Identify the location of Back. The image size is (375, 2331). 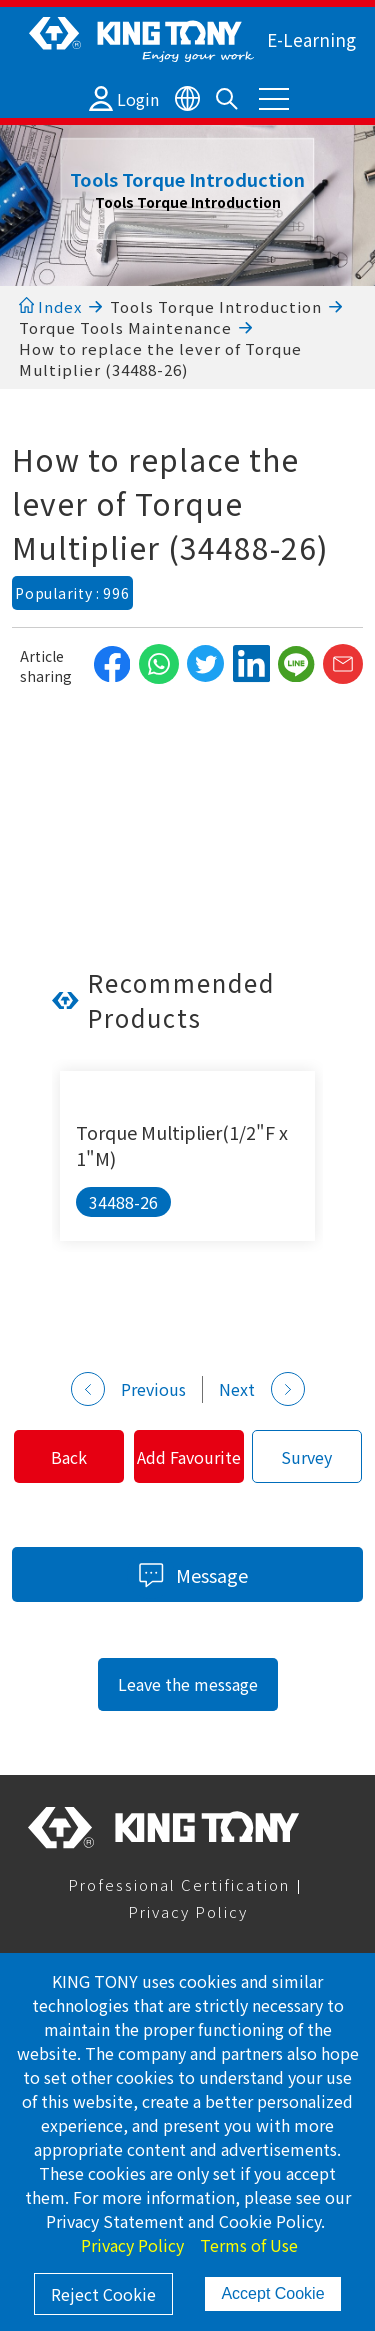
(69, 1457).